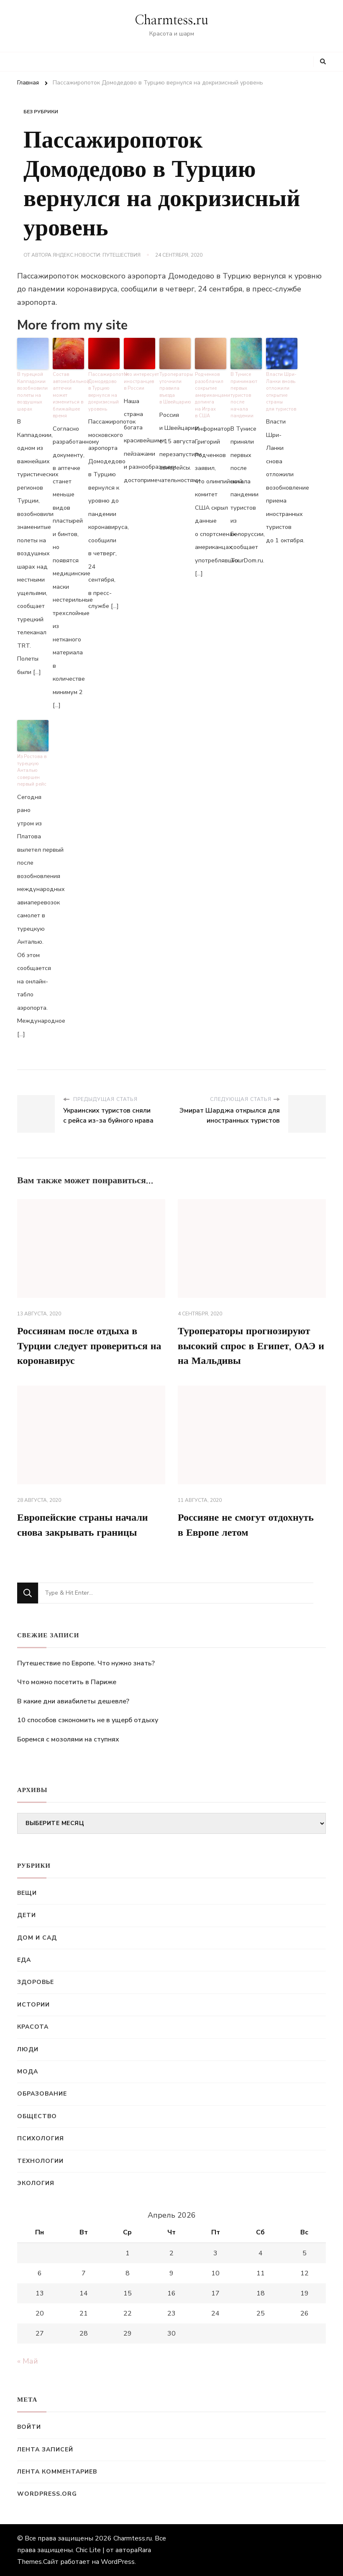 Image resolution: width=343 pixels, height=2576 pixels. Describe the element at coordinates (68, 395) in the screenshot. I see `Состав автомобильной аптечки может измениться в ближайшее время` at that location.